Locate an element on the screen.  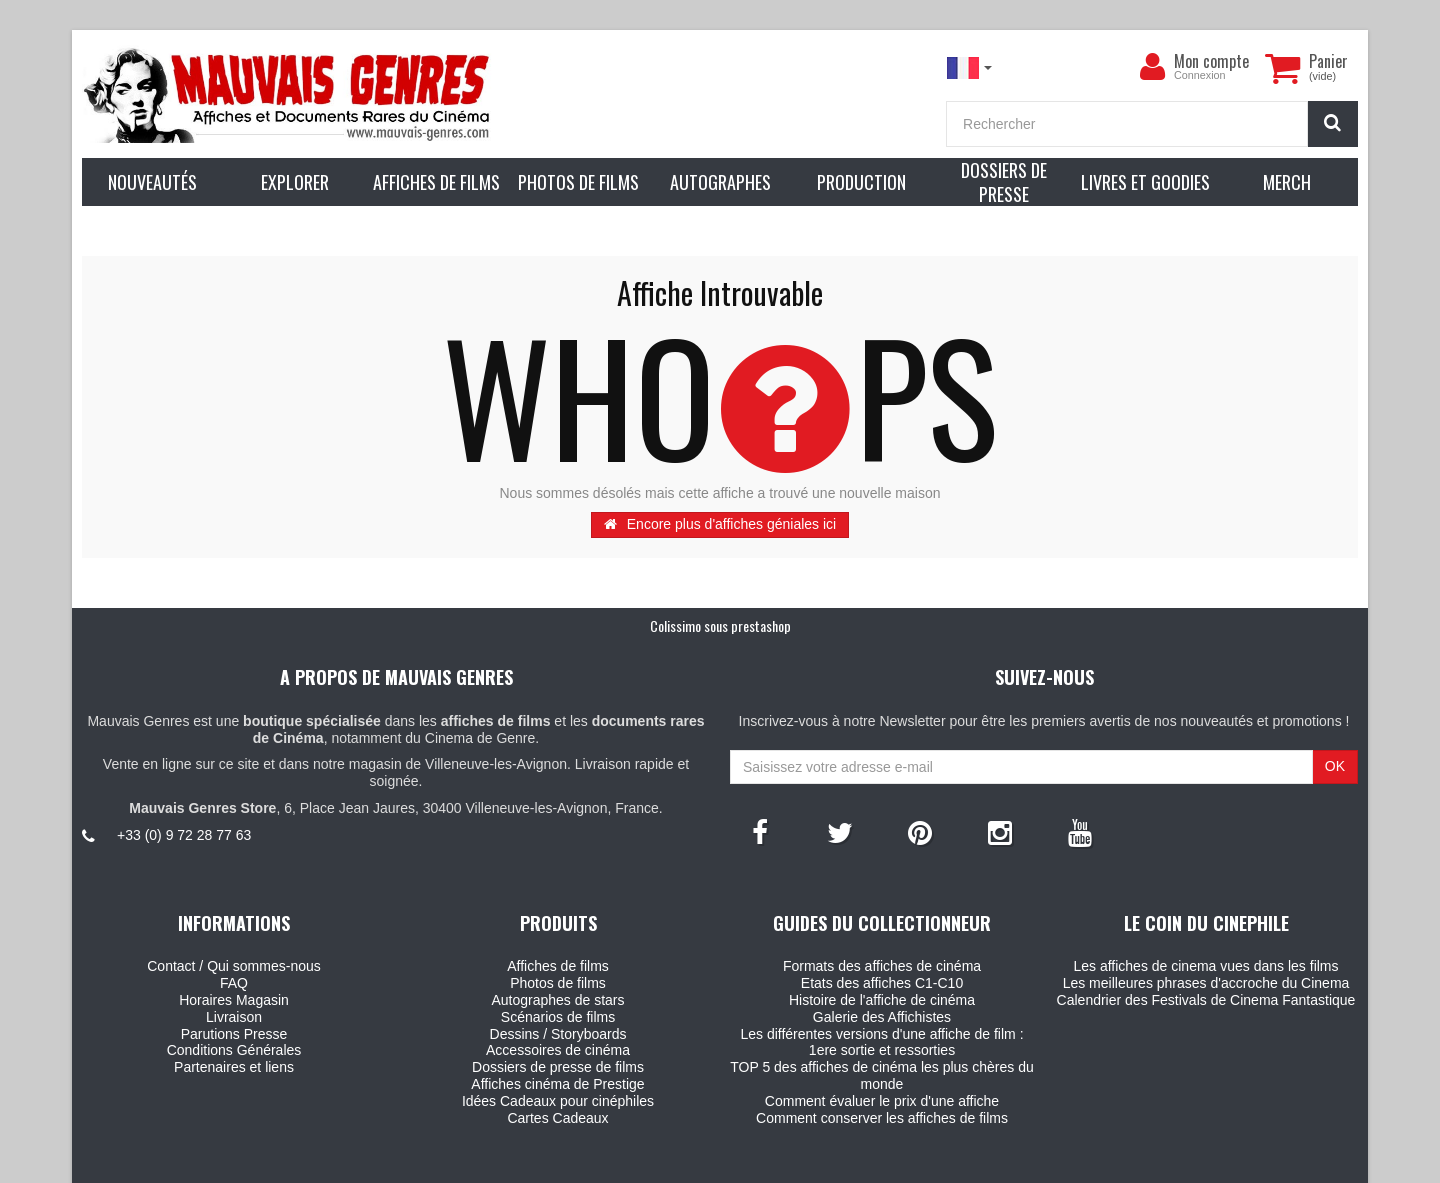
Accessoires de cinéma is located at coordinates (558, 1050).